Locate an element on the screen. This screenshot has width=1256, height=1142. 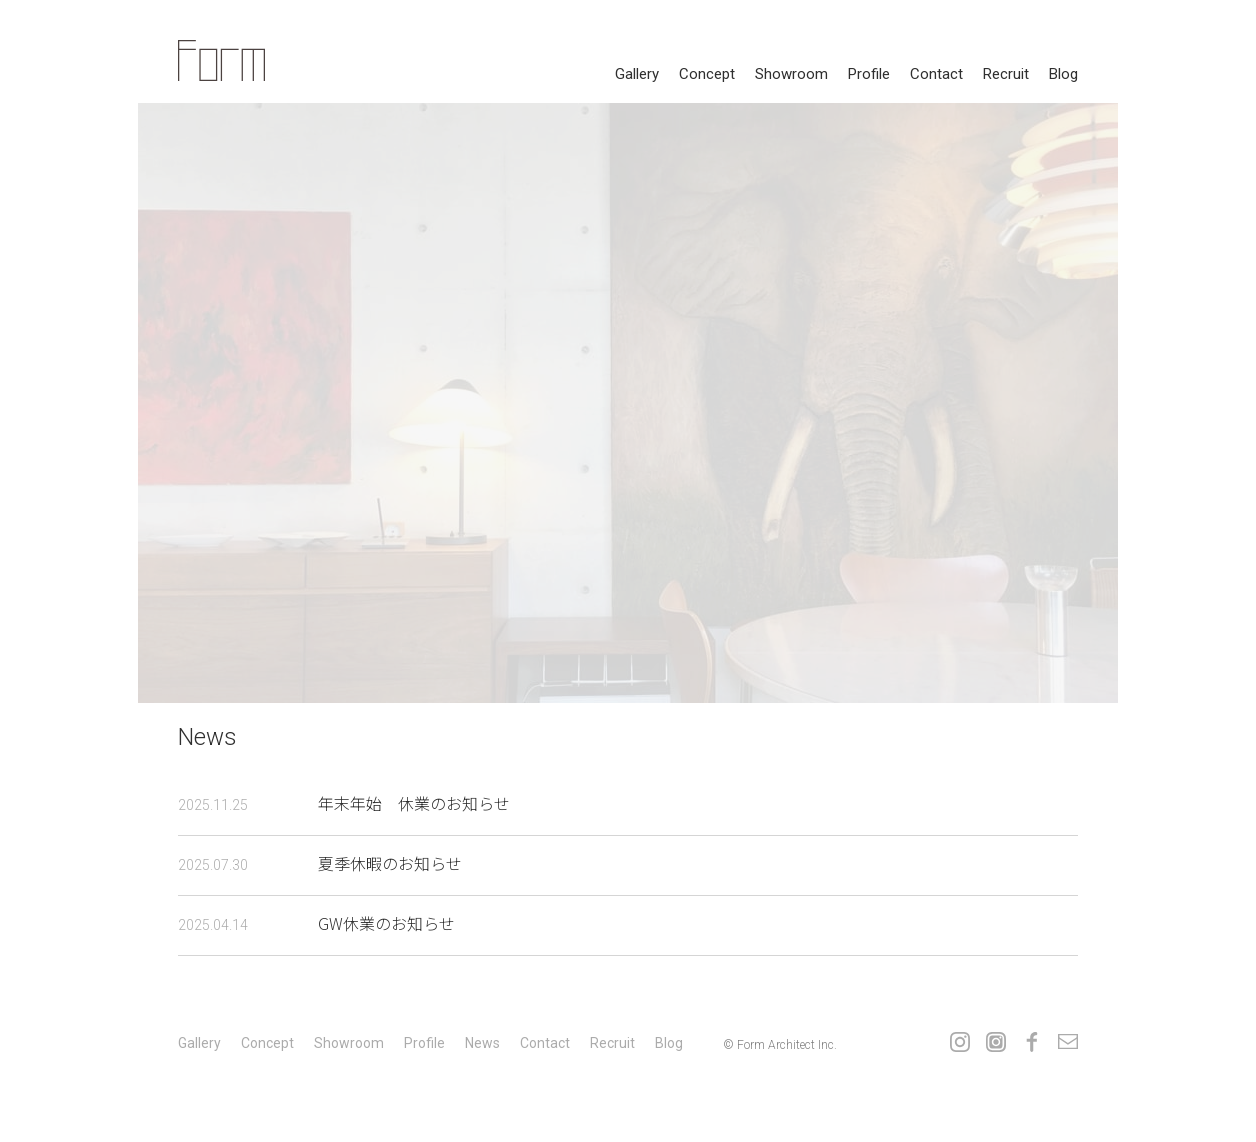
concept is located at coordinates (707, 74).